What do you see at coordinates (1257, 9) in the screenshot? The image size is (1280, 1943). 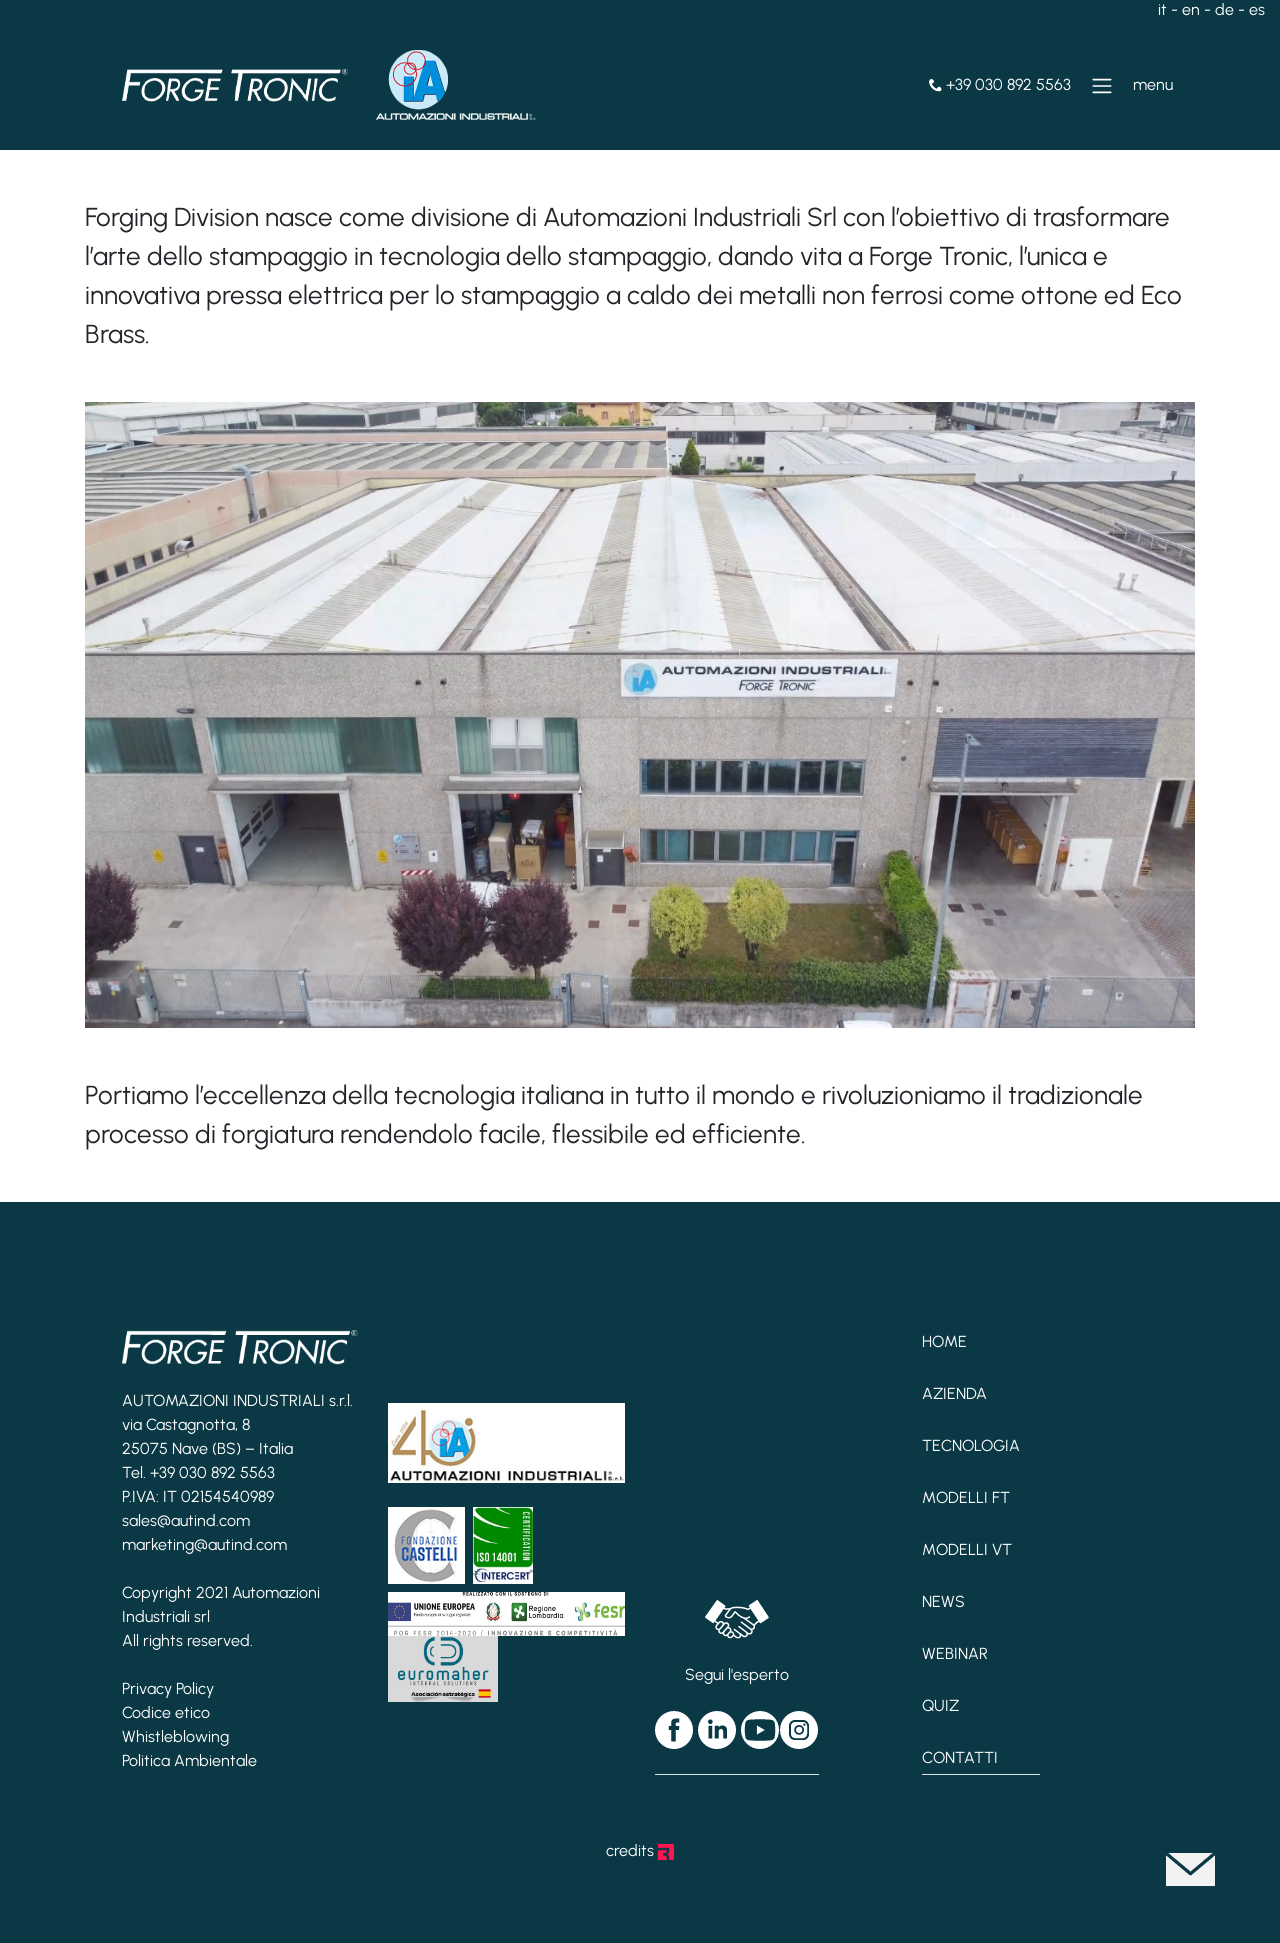 I see `es` at bounding box center [1257, 9].